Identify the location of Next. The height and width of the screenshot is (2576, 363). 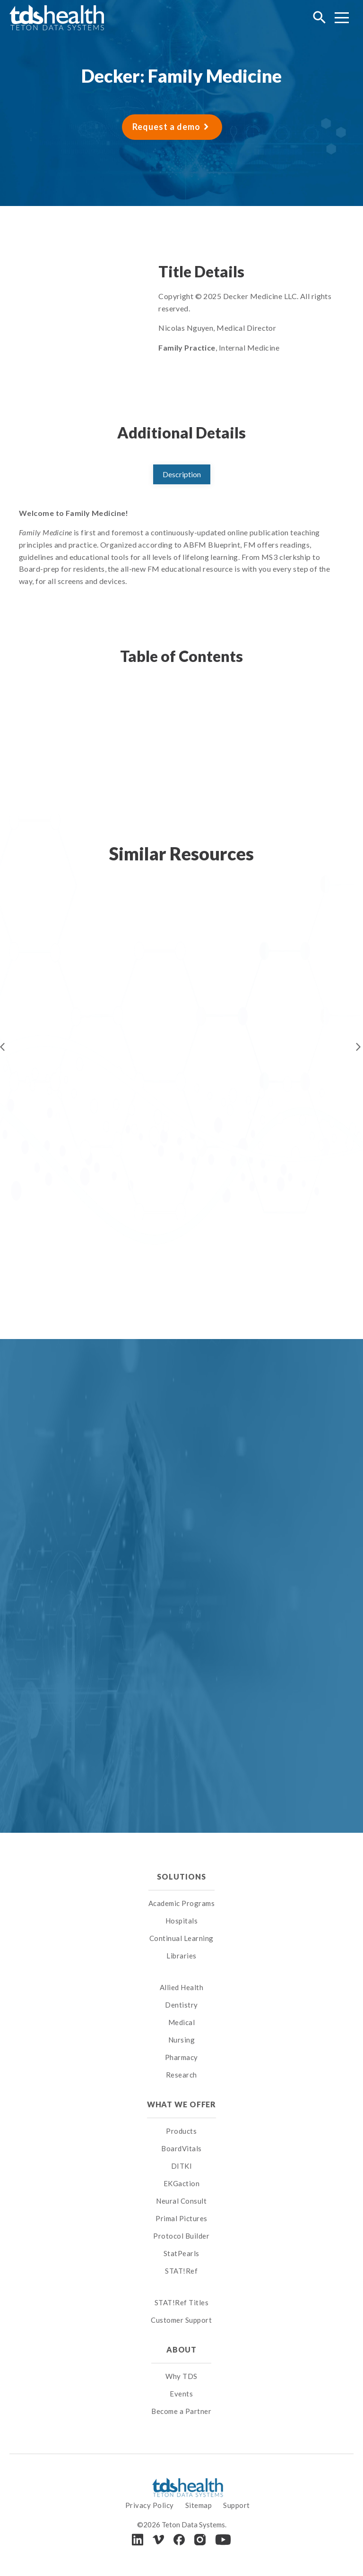
(358, 1047).